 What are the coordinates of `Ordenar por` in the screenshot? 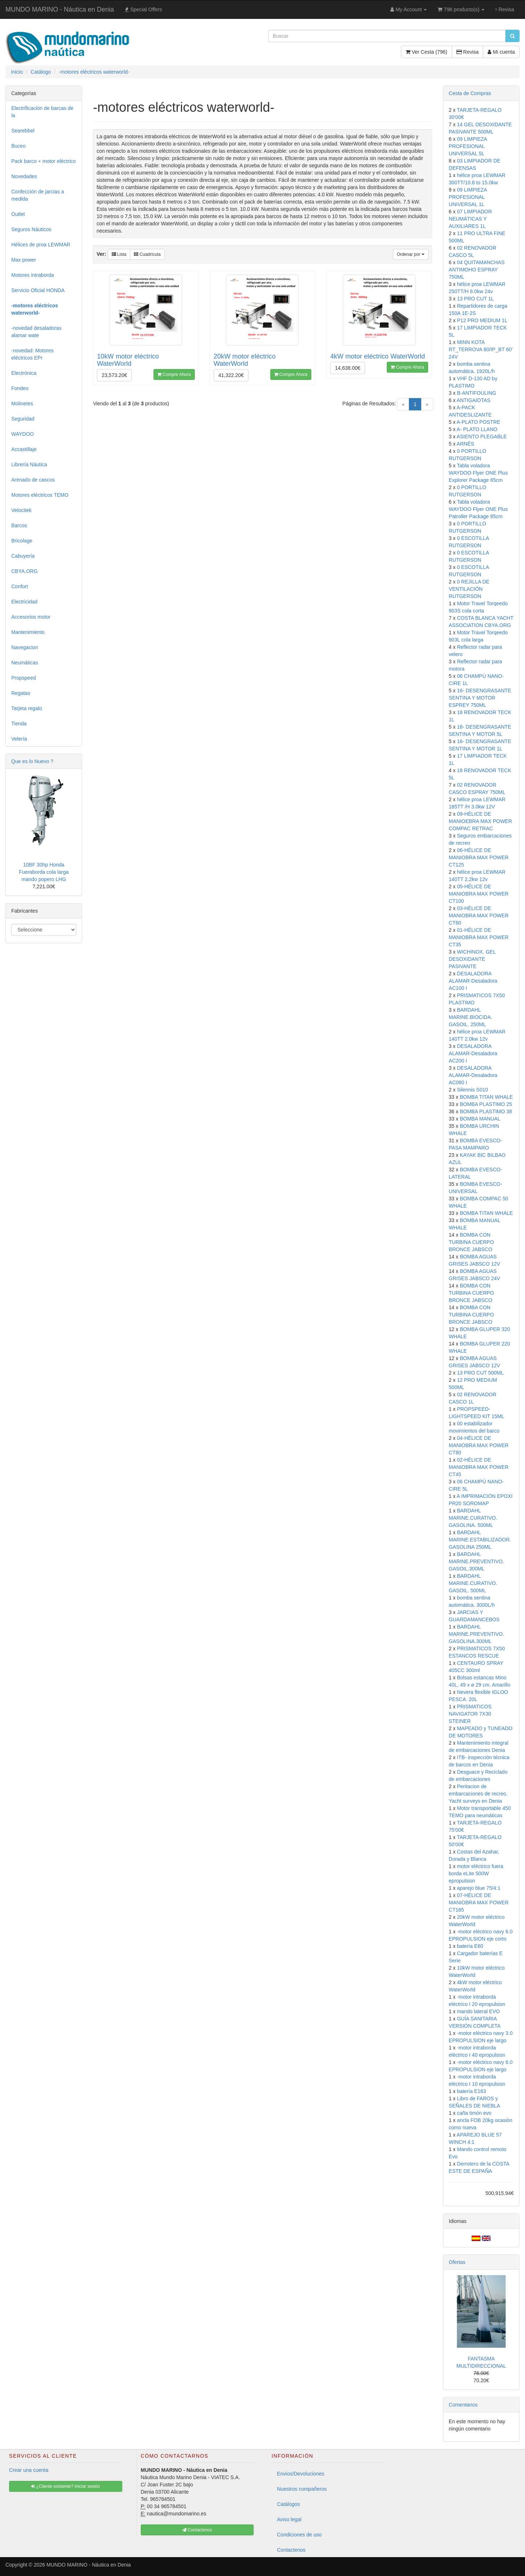 It's located at (410, 254).